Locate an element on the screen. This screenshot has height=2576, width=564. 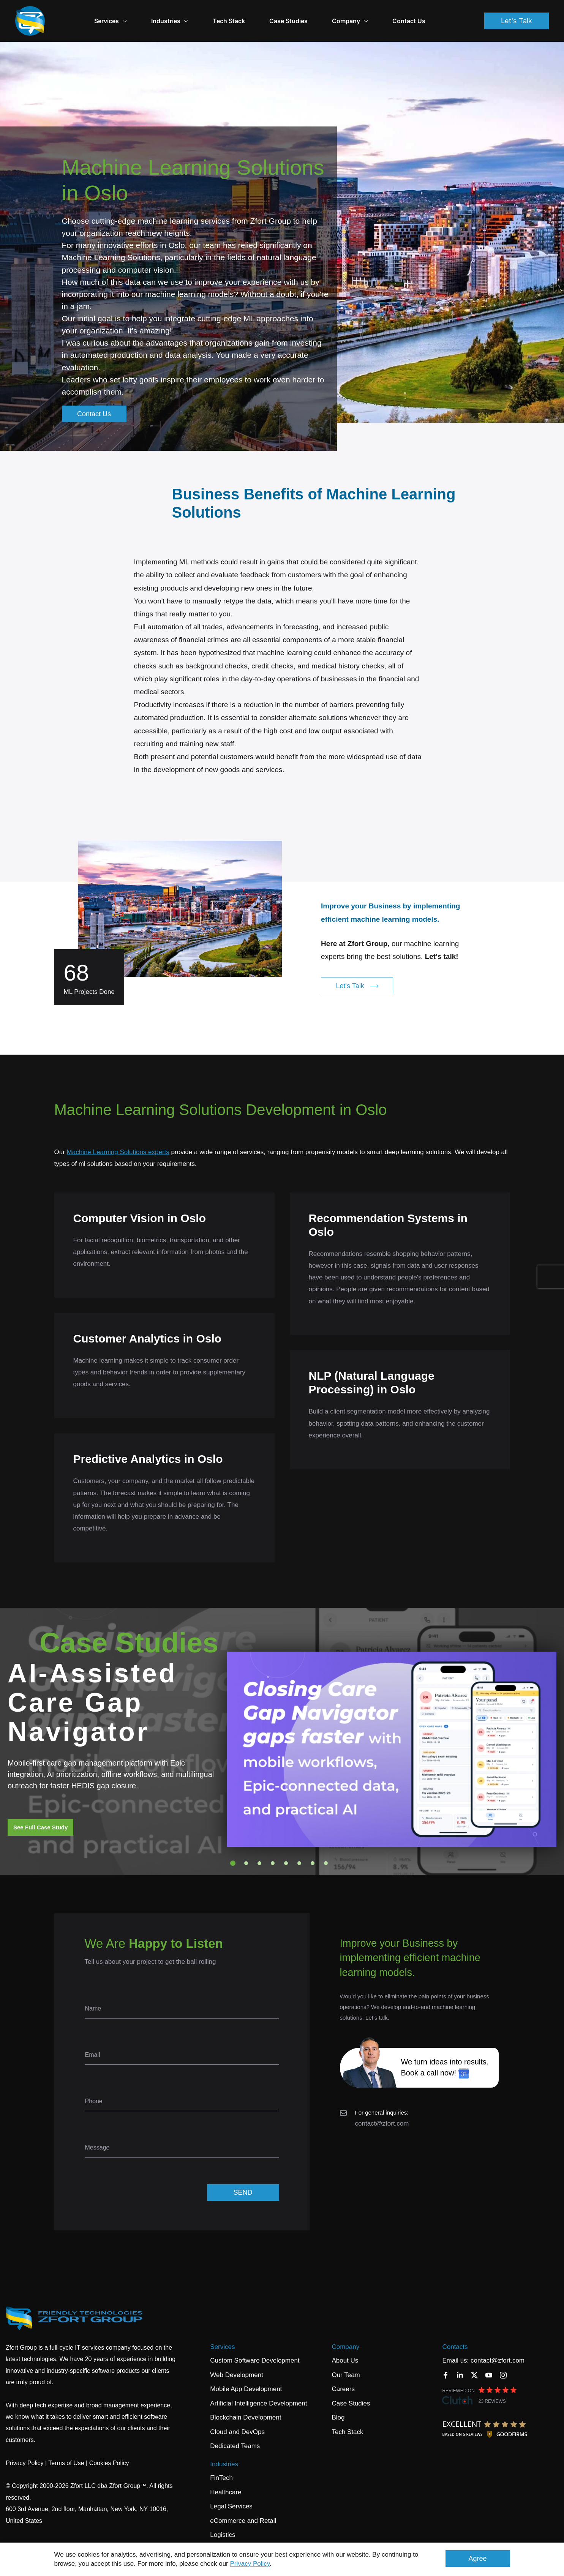
Legal Services is located at coordinates (231, 2493).